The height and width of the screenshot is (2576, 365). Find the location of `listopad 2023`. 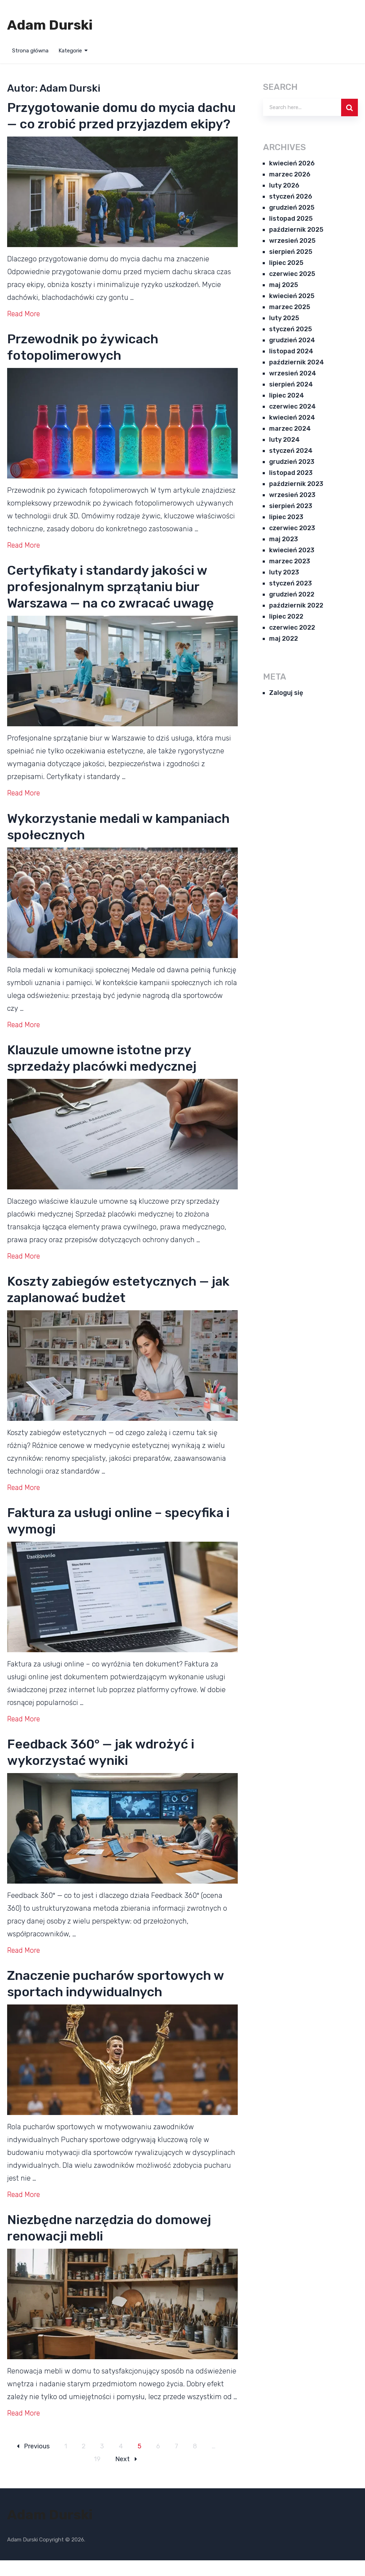

listopad 2023 is located at coordinates (291, 473).